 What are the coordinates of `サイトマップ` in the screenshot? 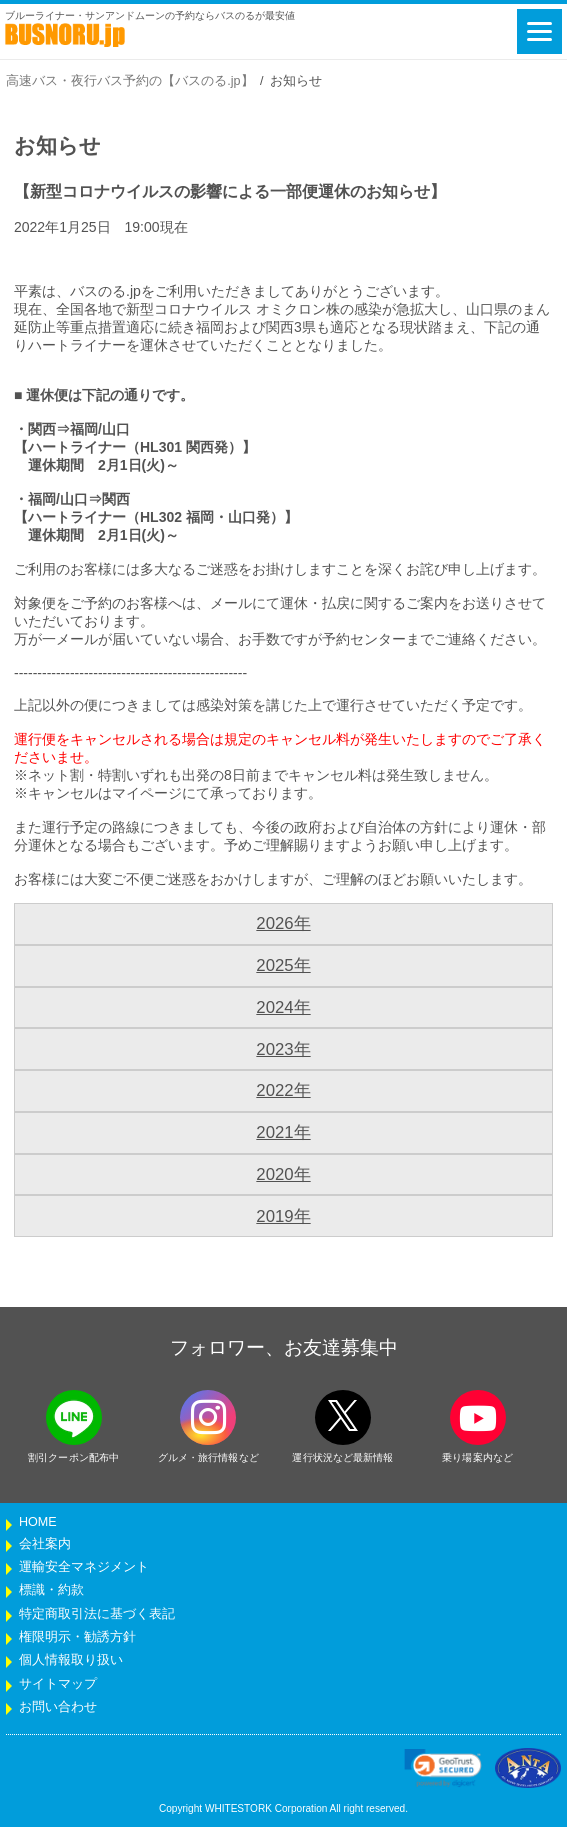 It's located at (58, 1684).